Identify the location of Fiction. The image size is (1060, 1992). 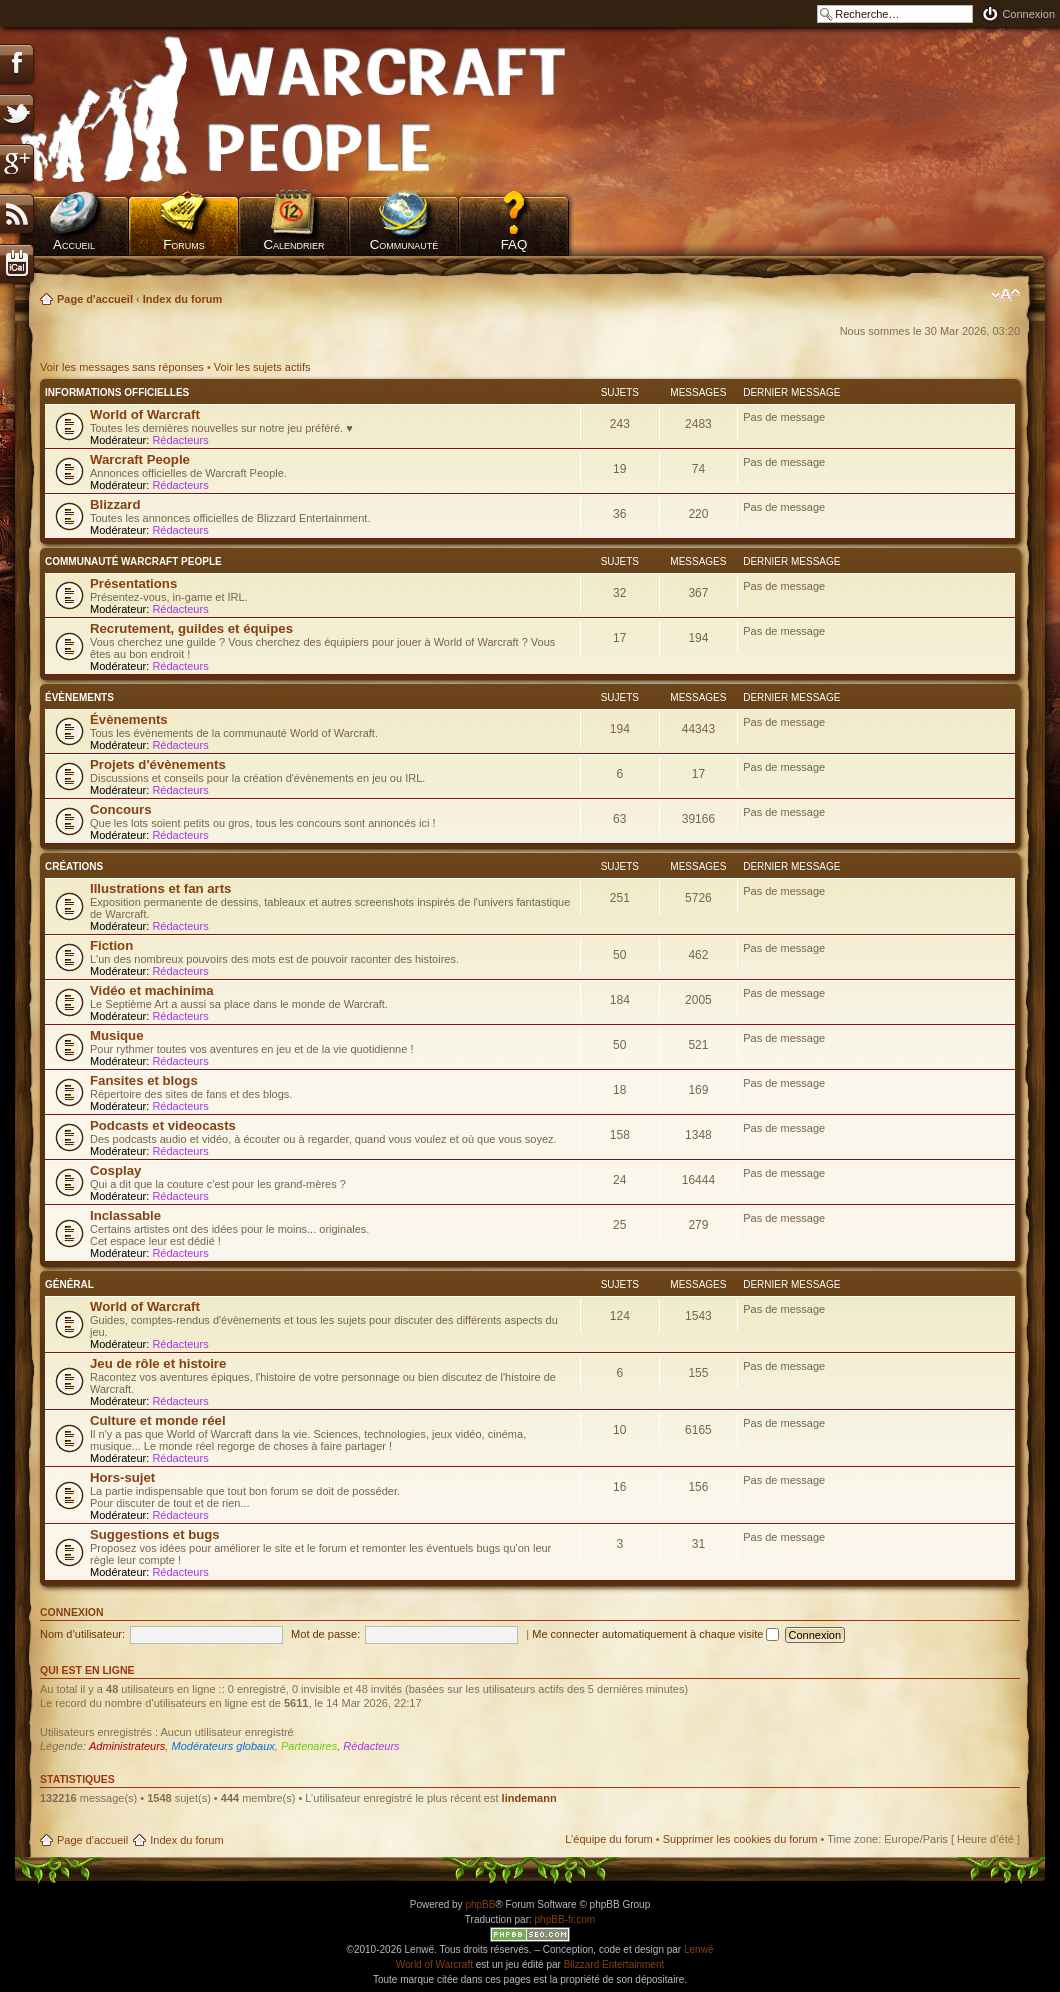
(111, 945).